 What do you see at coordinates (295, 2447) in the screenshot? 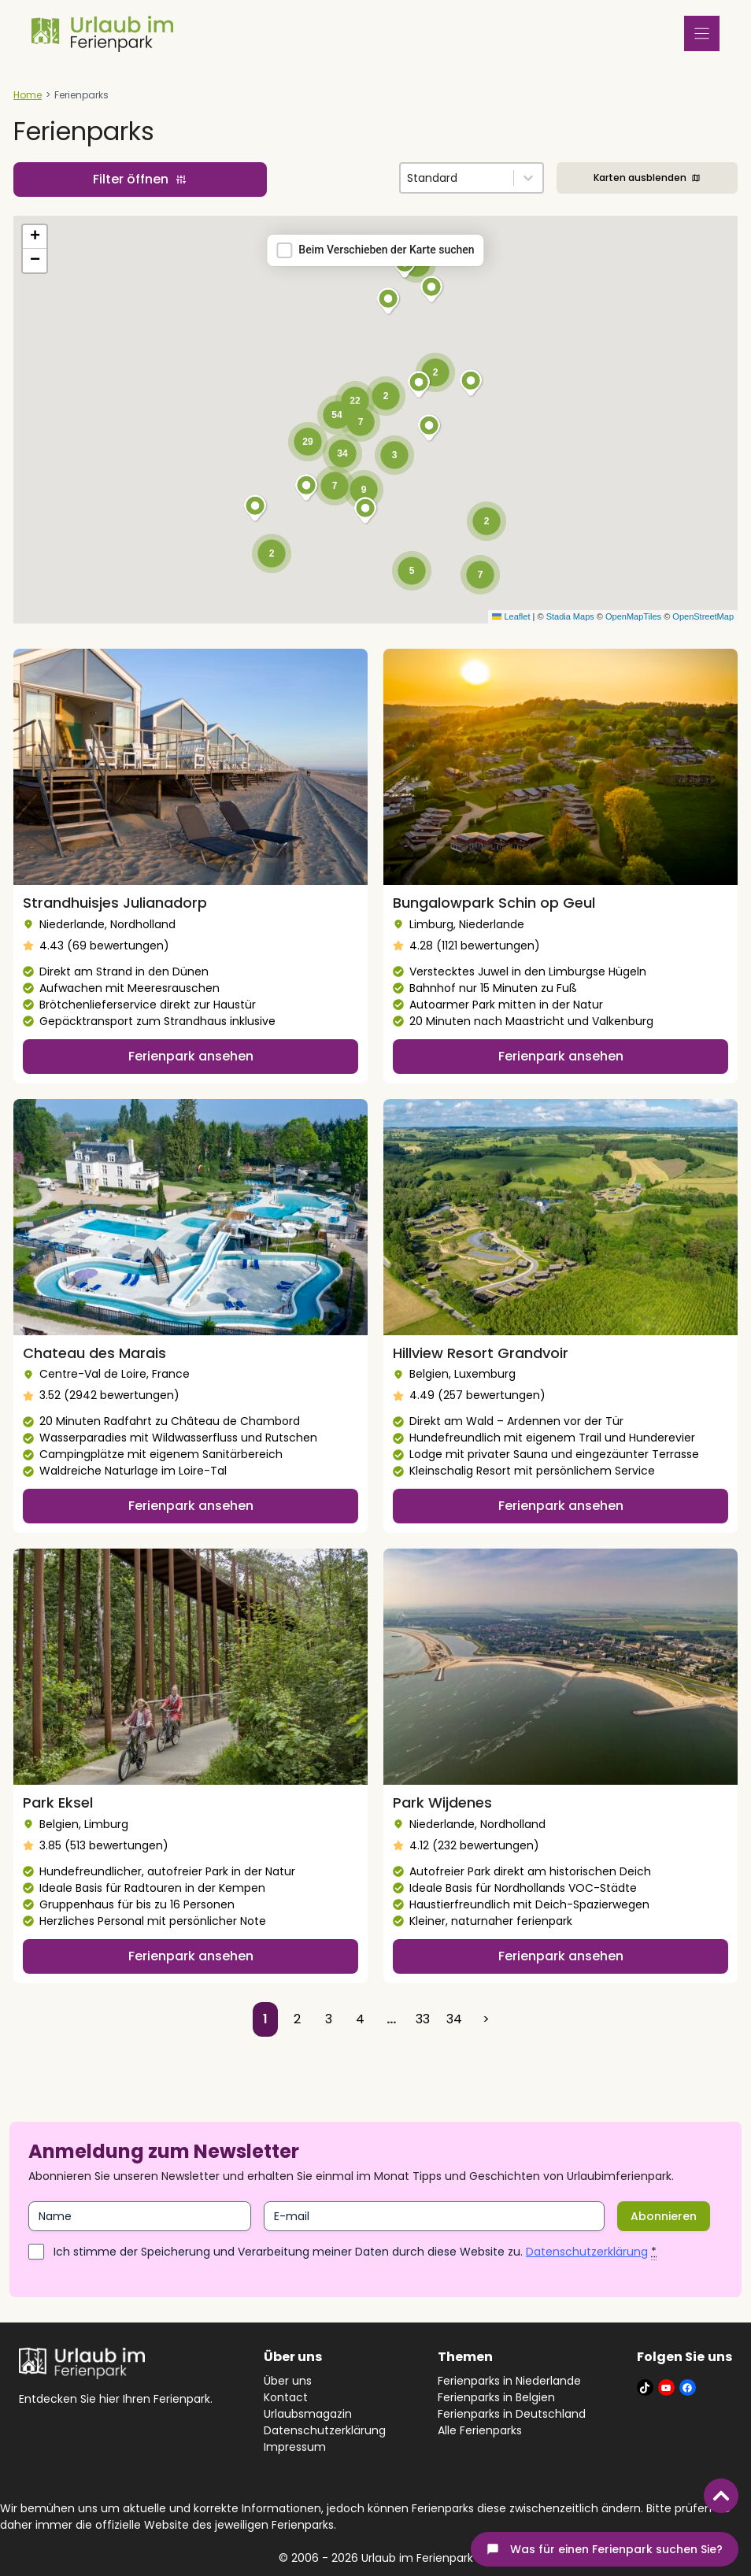
I see `Impressum` at bounding box center [295, 2447].